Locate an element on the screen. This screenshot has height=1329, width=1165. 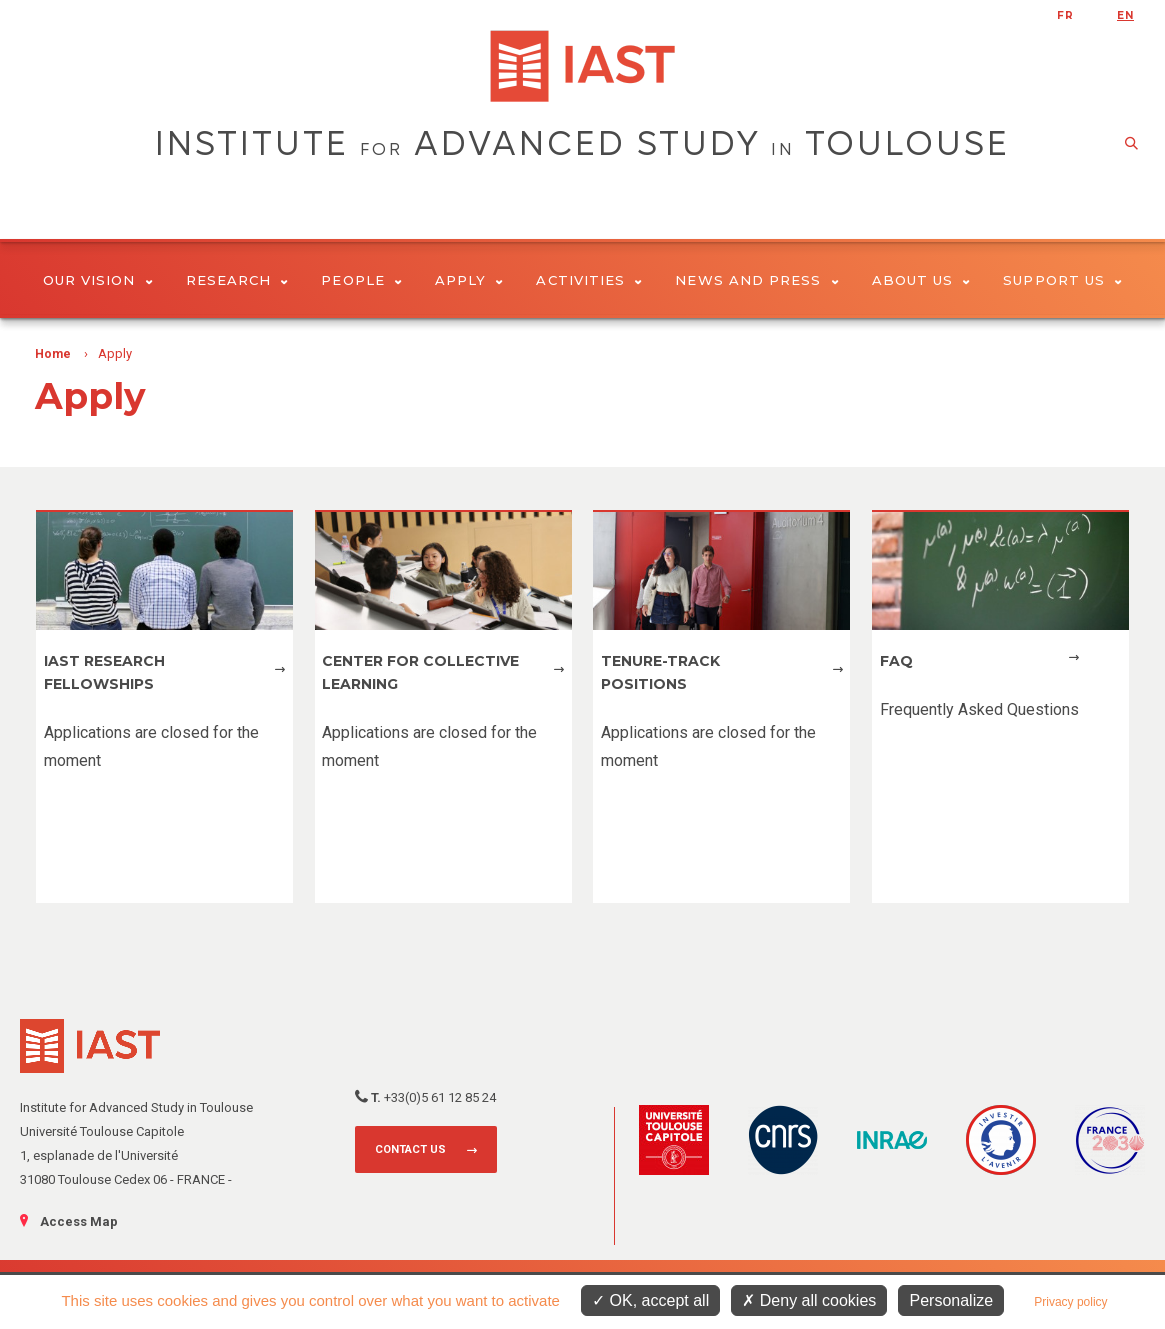
Privacy policy is located at coordinates (1070, 1302).